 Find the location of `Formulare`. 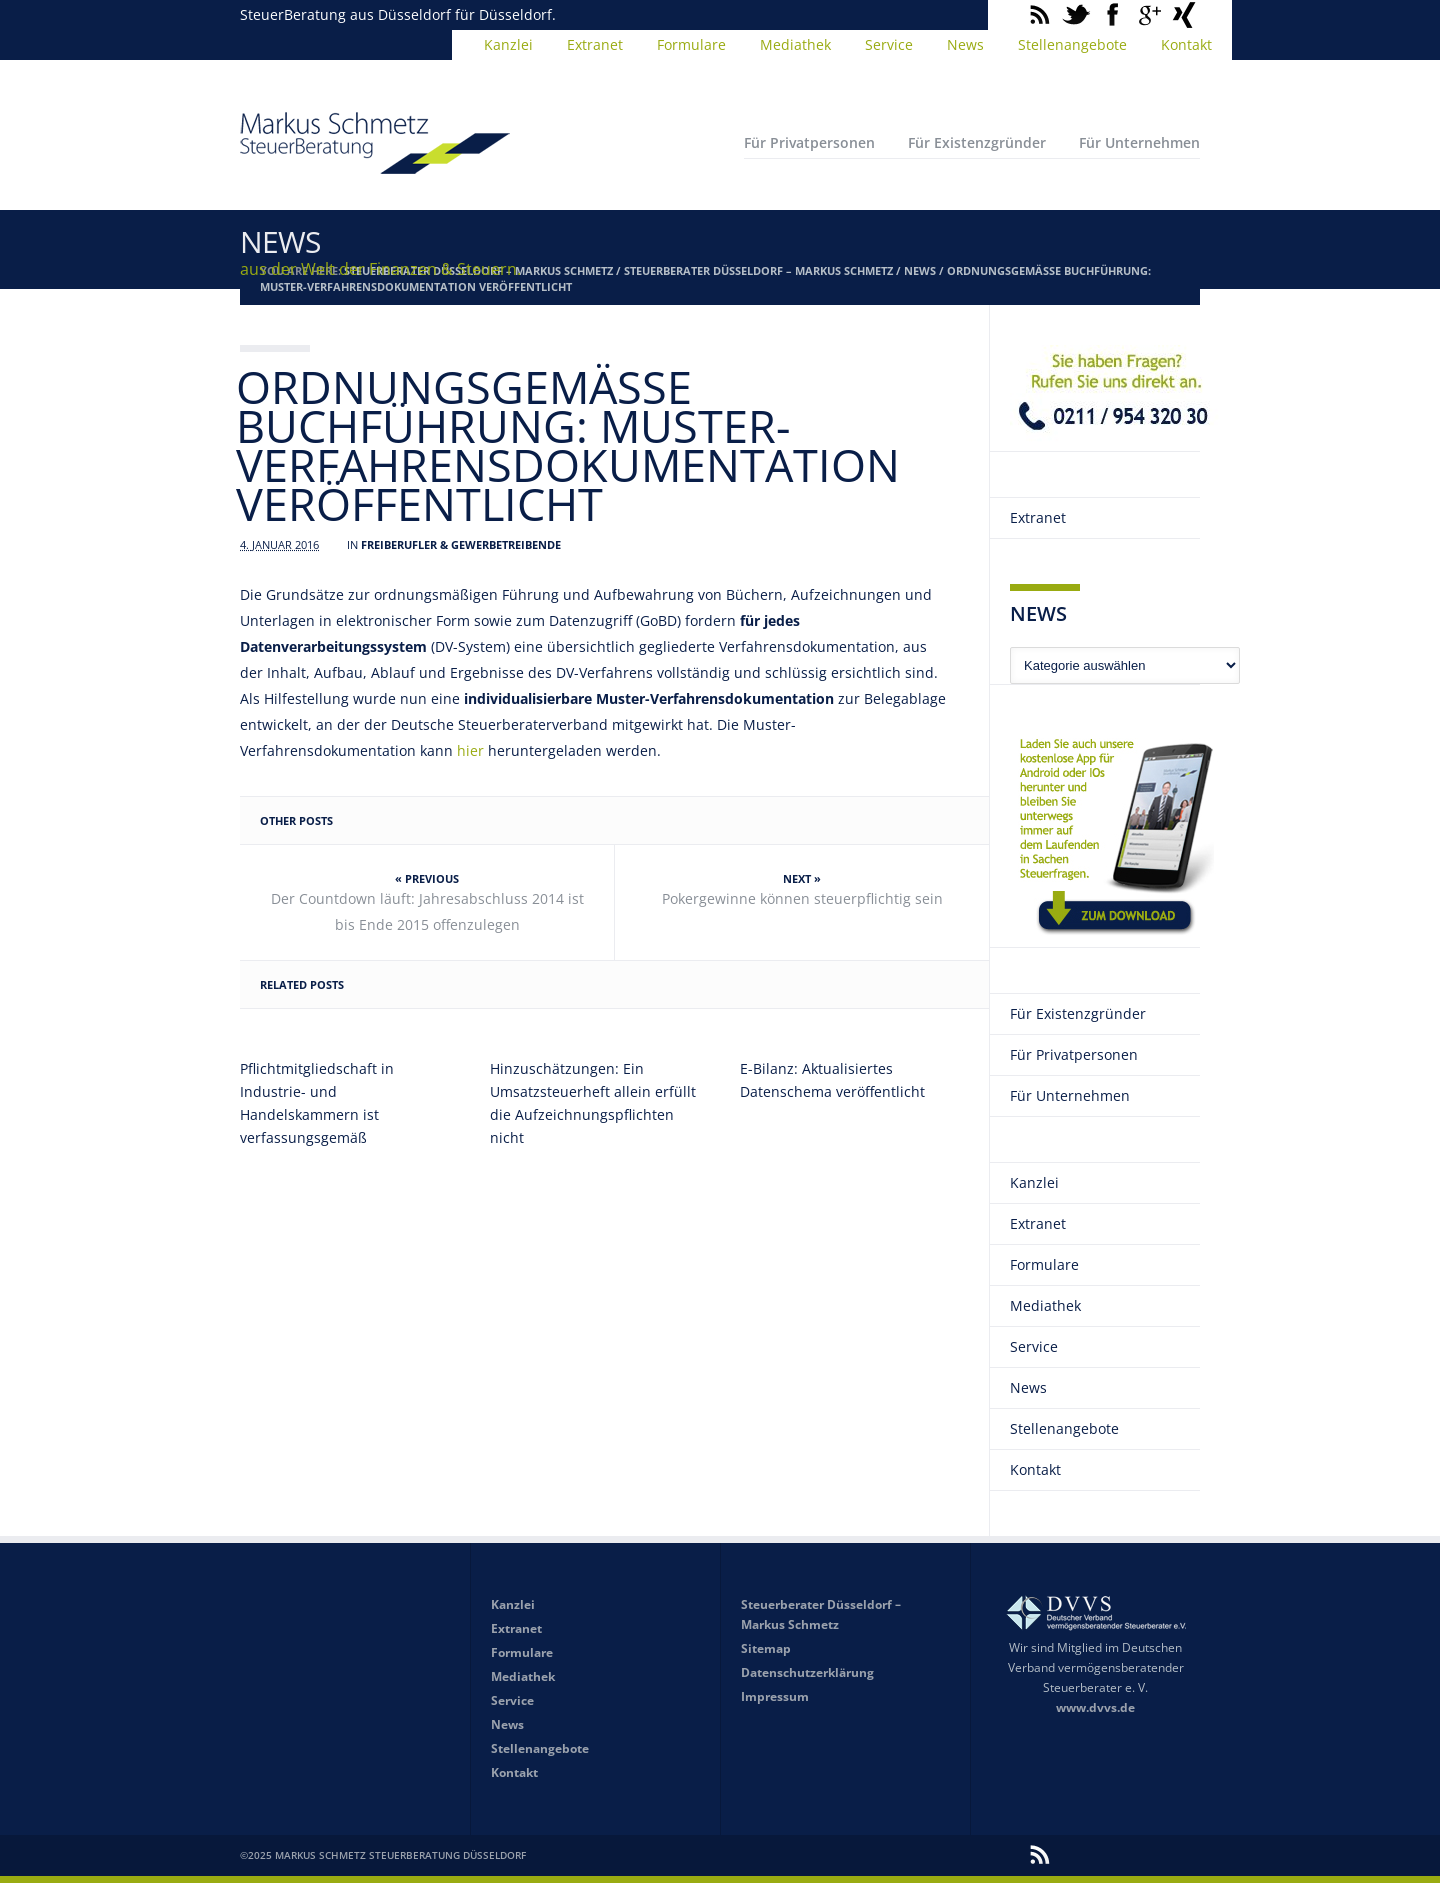

Formulare is located at coordinates (691, 44).